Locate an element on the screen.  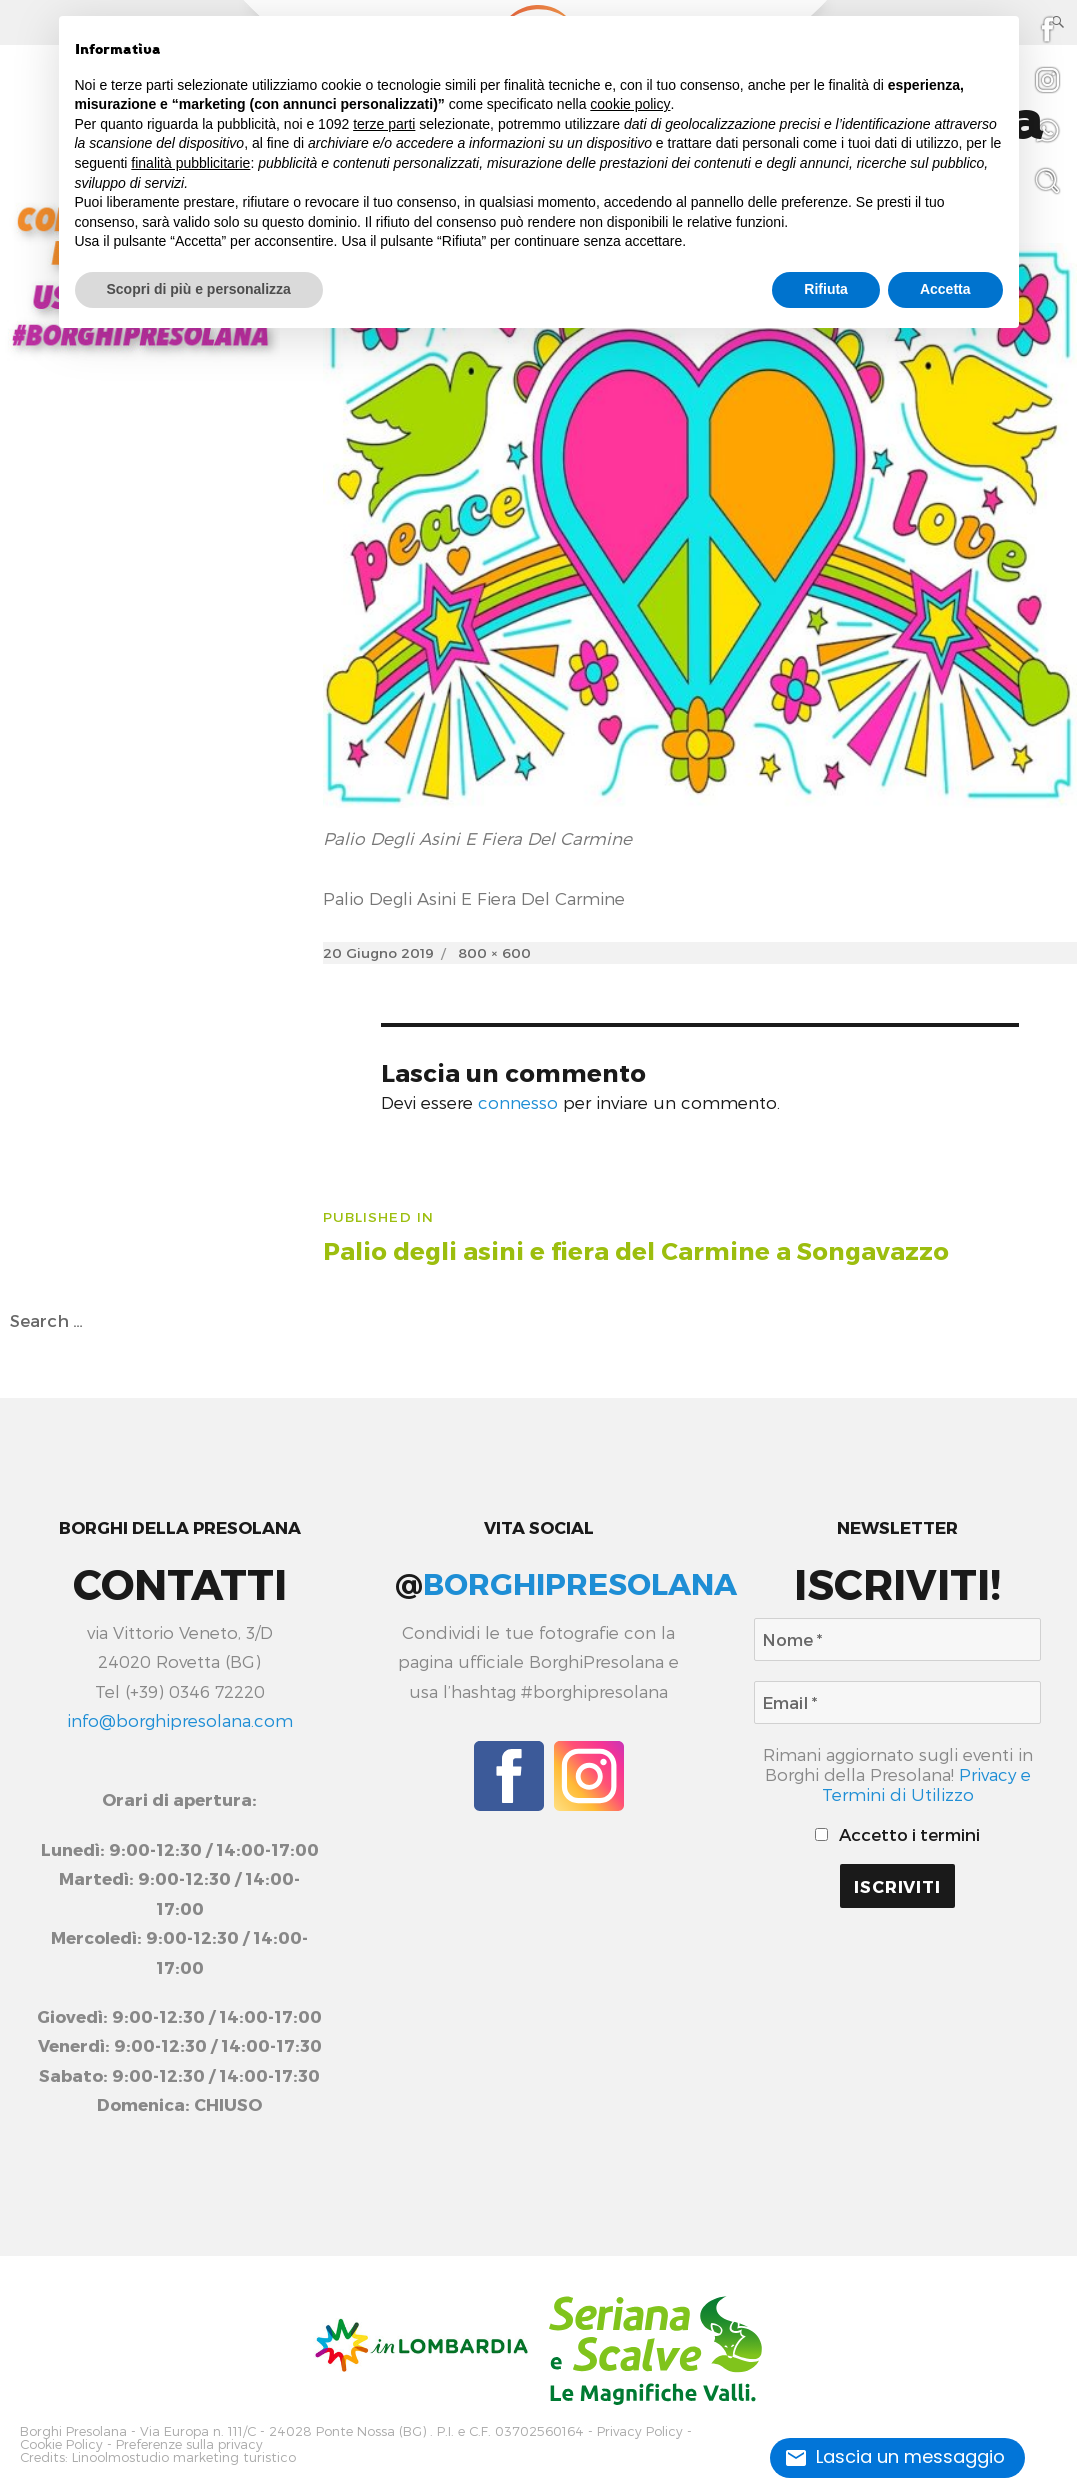
info@borghipresolana.com is located at coordinates (180, 1720).